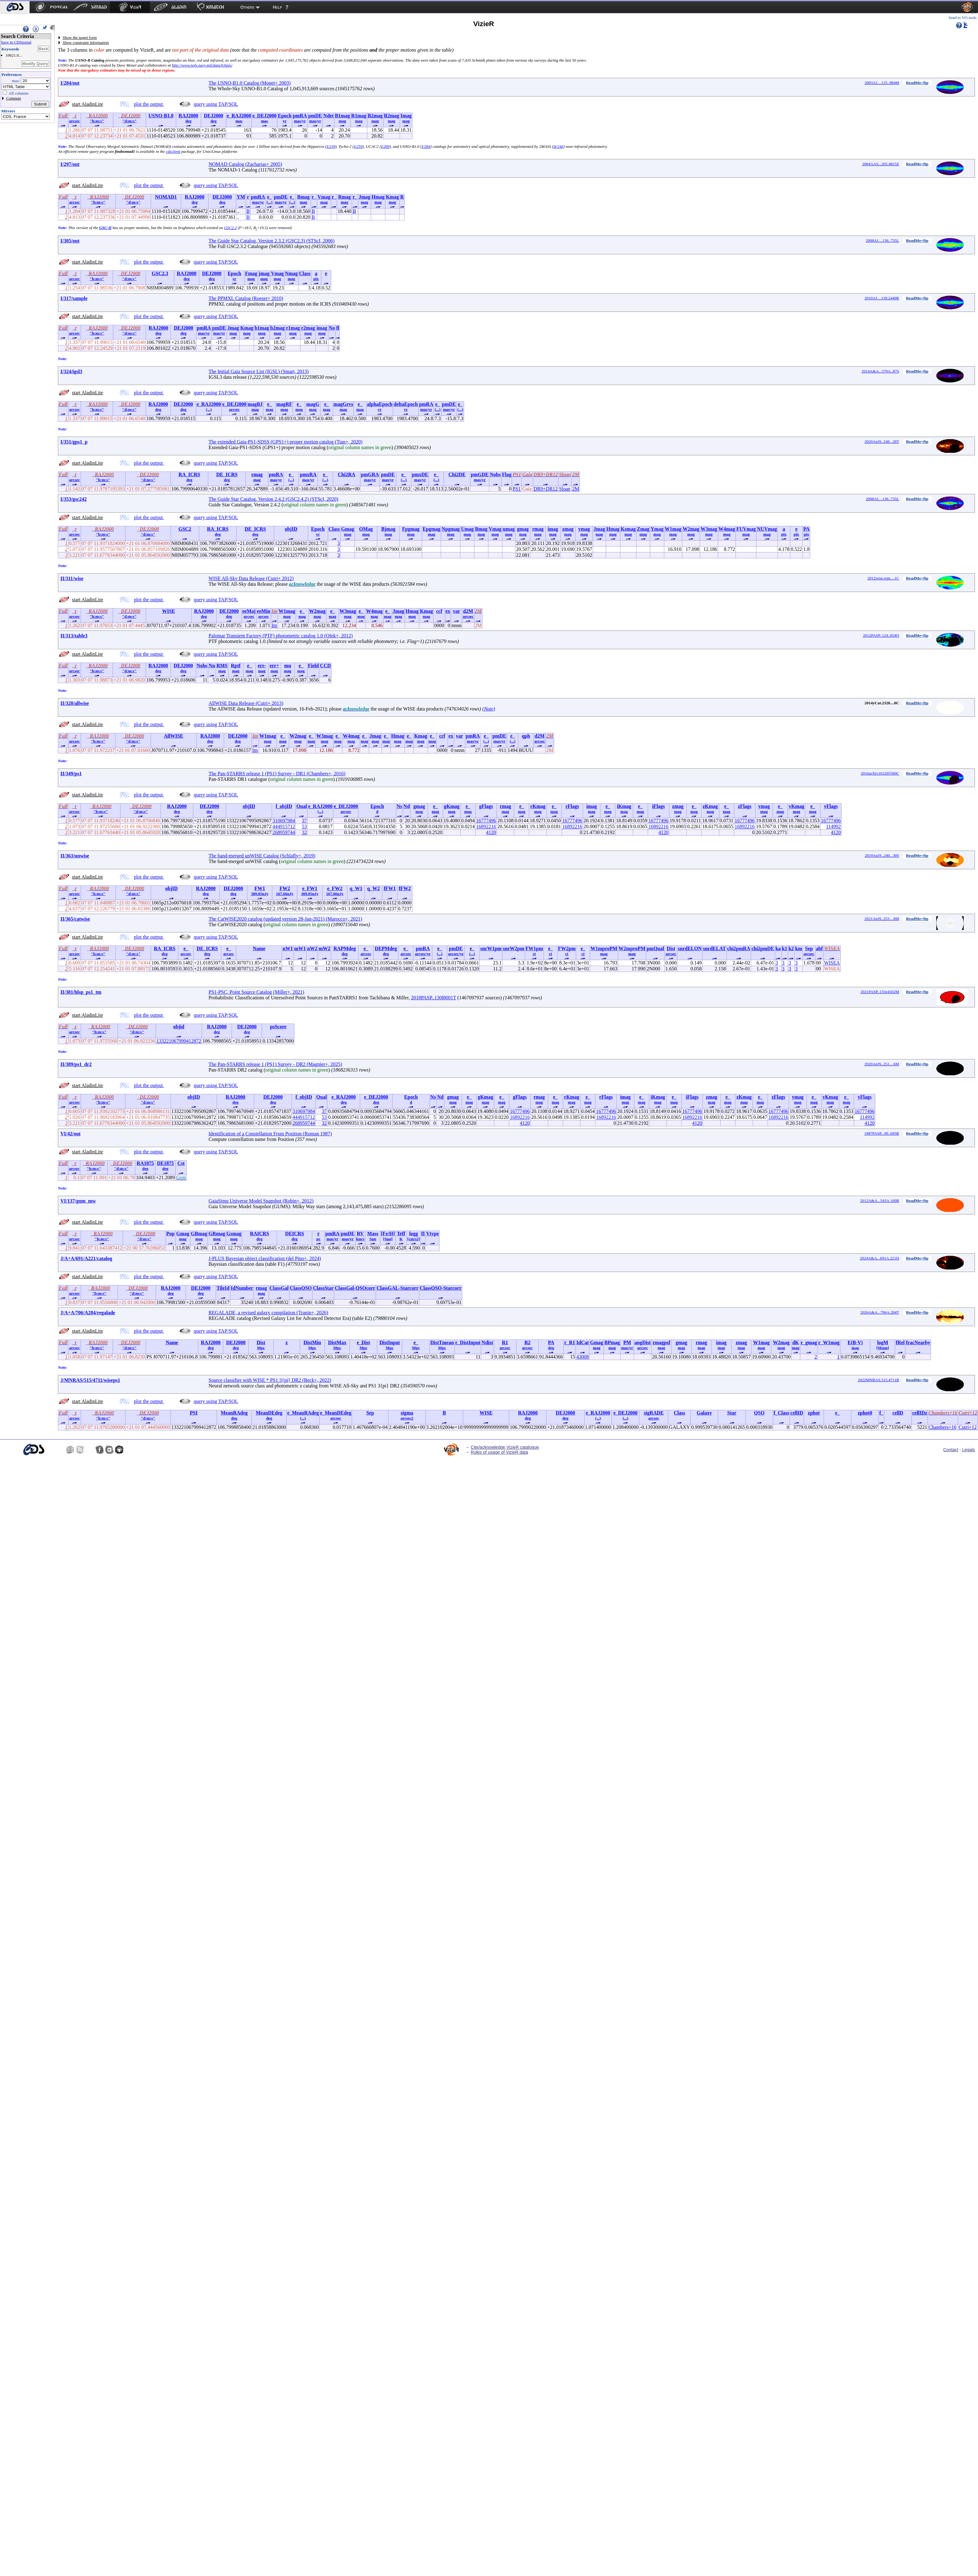 Image resolution: width=978 pixels, height=2576 pixels. Describe the element at coordinates (285, 441) in the screenshot. I see `The extended Gaia-PS1-SDSS (GPS1+) proper motion catalog (Tian+, 2020)` at that location.